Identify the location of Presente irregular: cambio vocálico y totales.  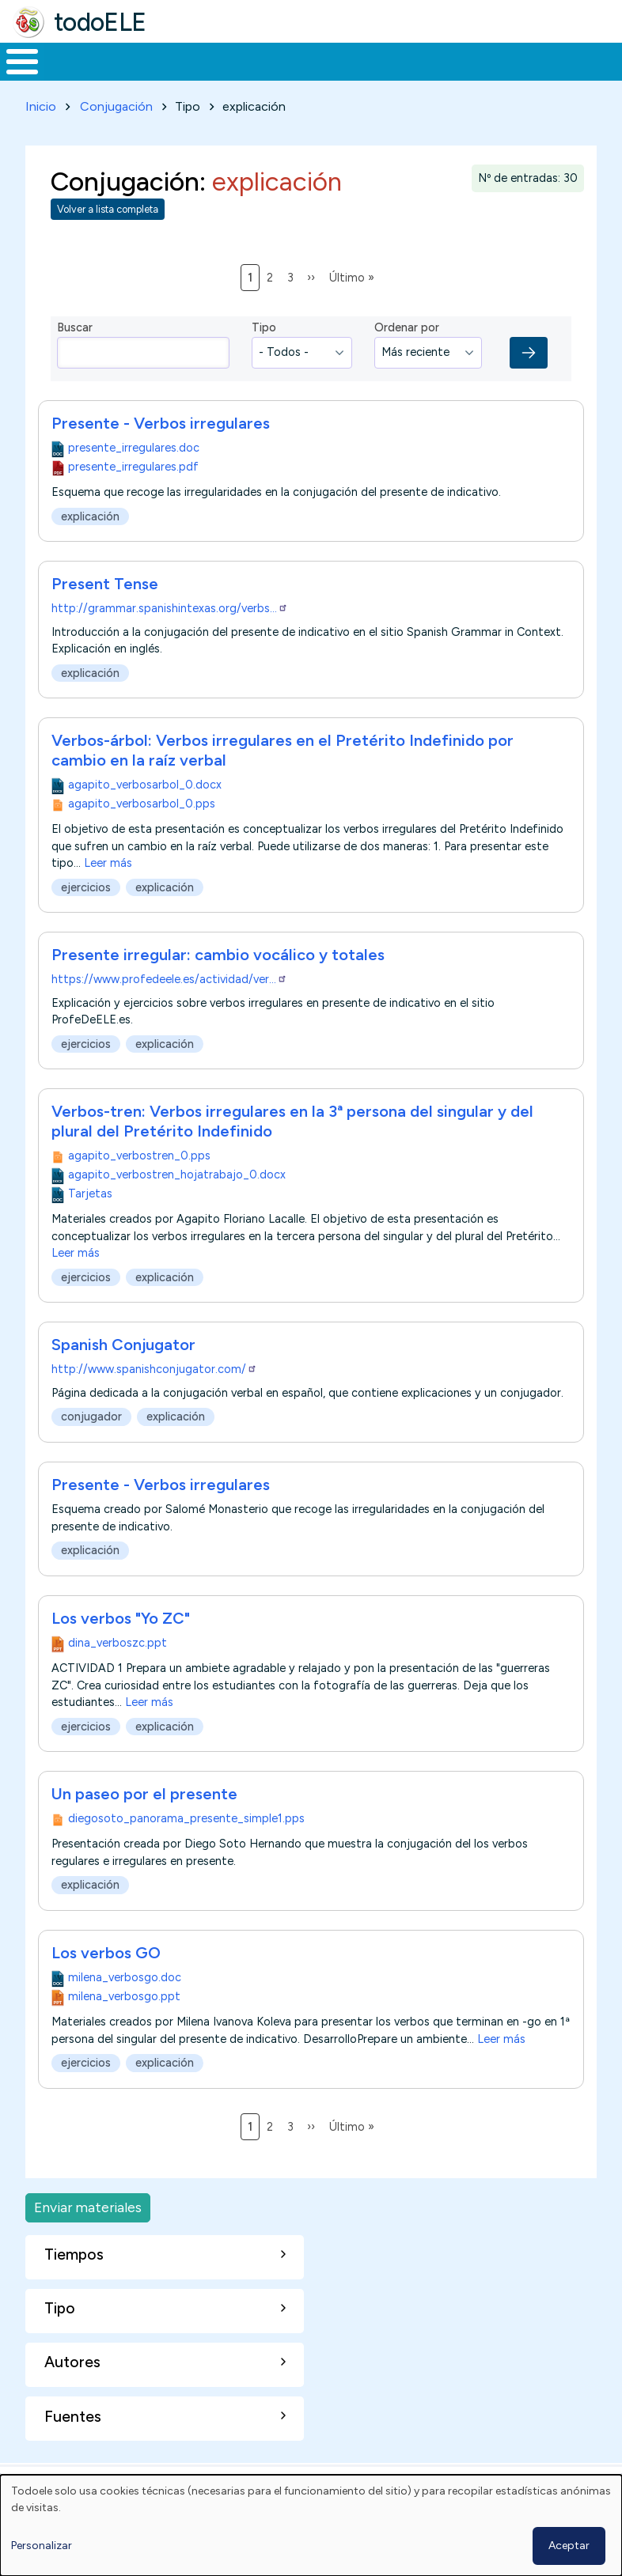
(218, 983).